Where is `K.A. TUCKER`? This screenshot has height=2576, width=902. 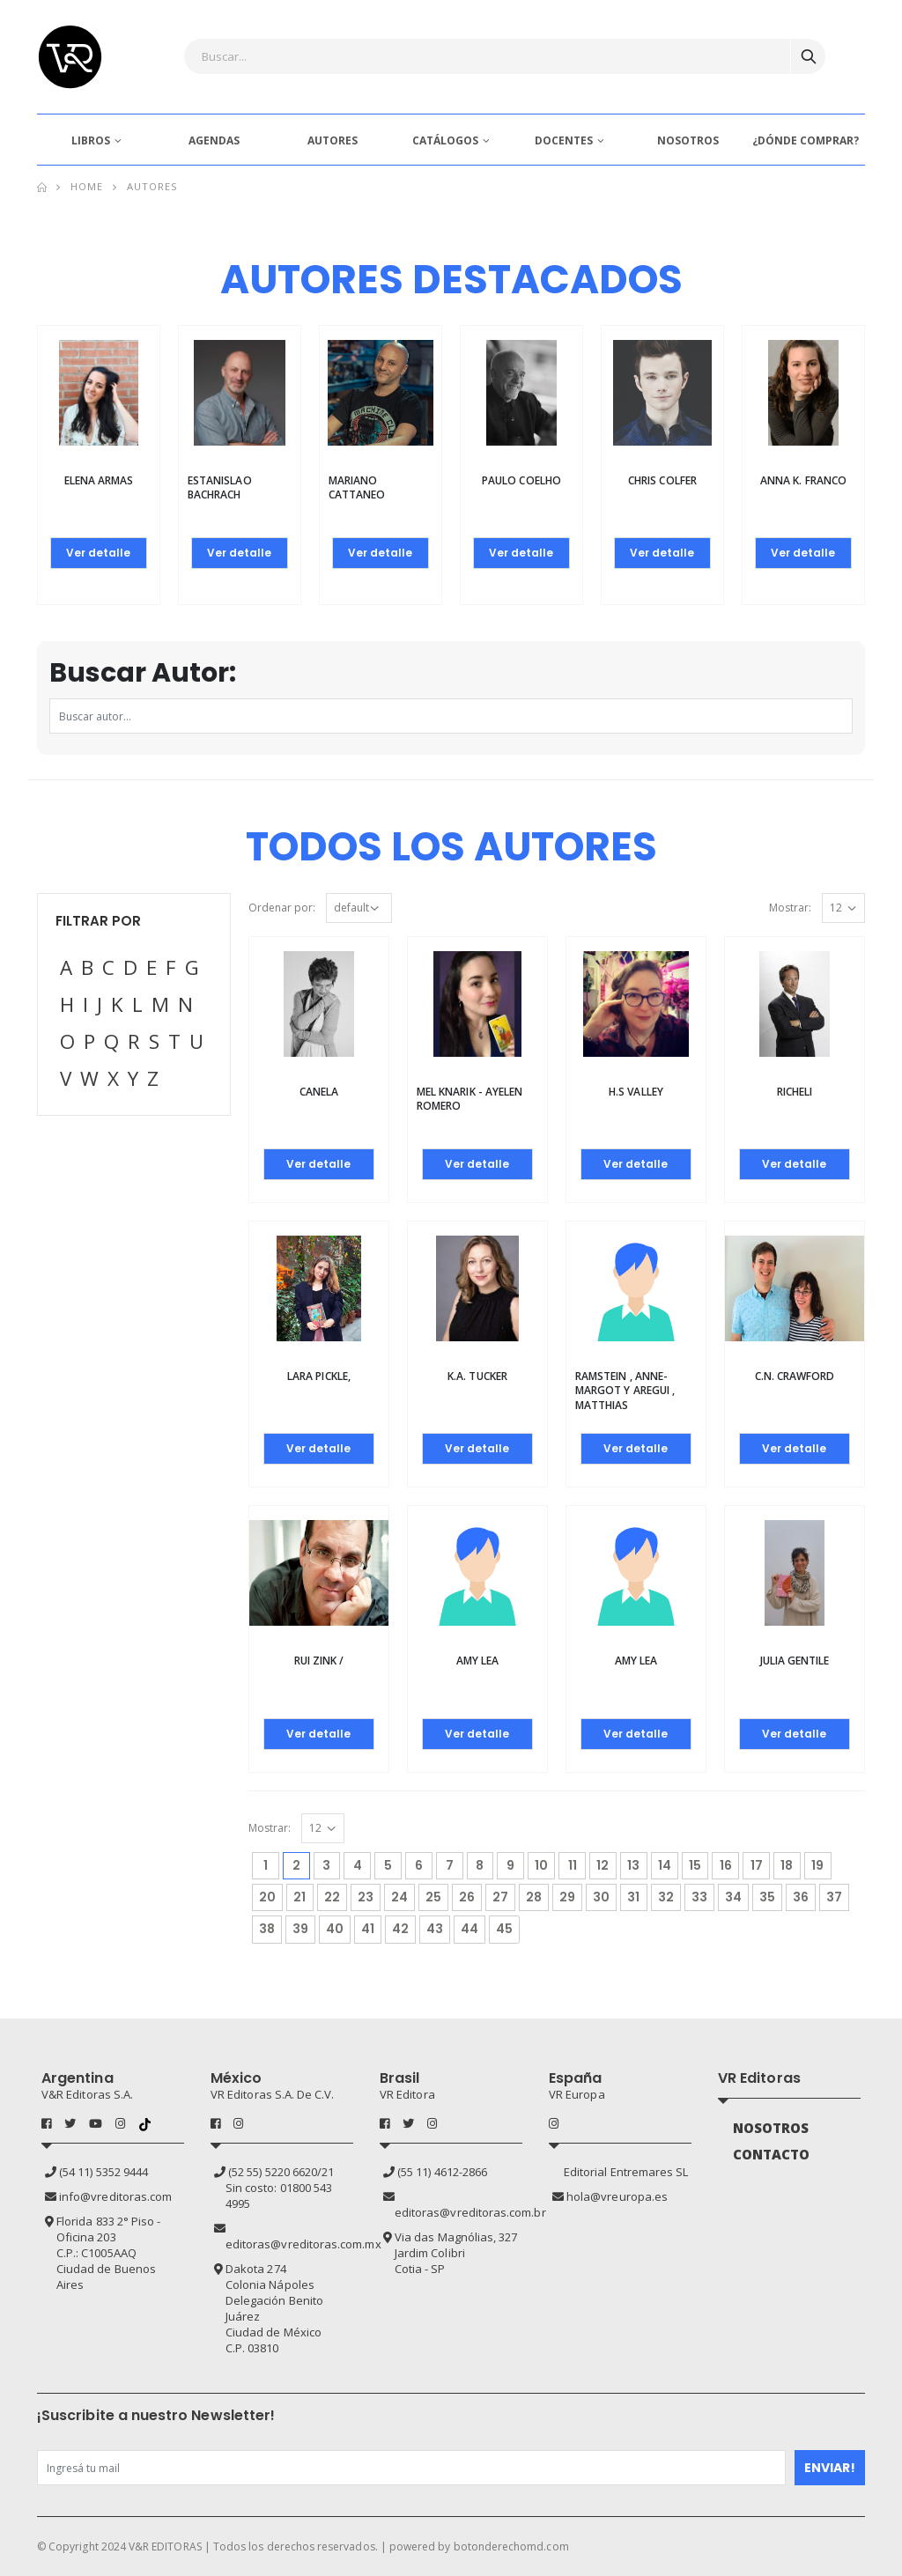 K.A. TUCKER is located at coordinates (477, 1376).